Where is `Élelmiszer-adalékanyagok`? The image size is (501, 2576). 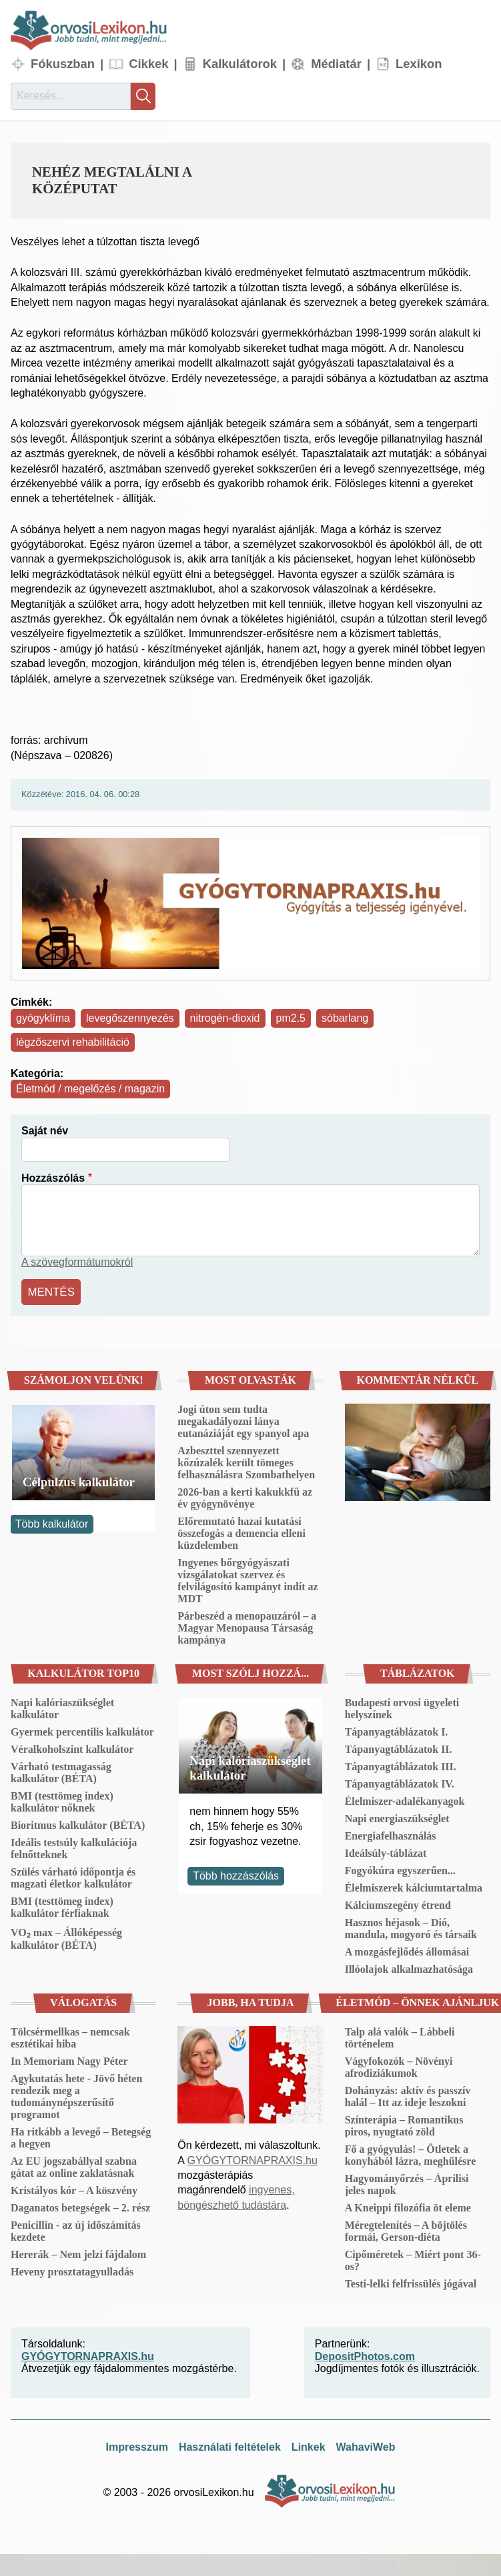 Élelmiszer-adalékanyagok is located at coordinates (405, 1799).